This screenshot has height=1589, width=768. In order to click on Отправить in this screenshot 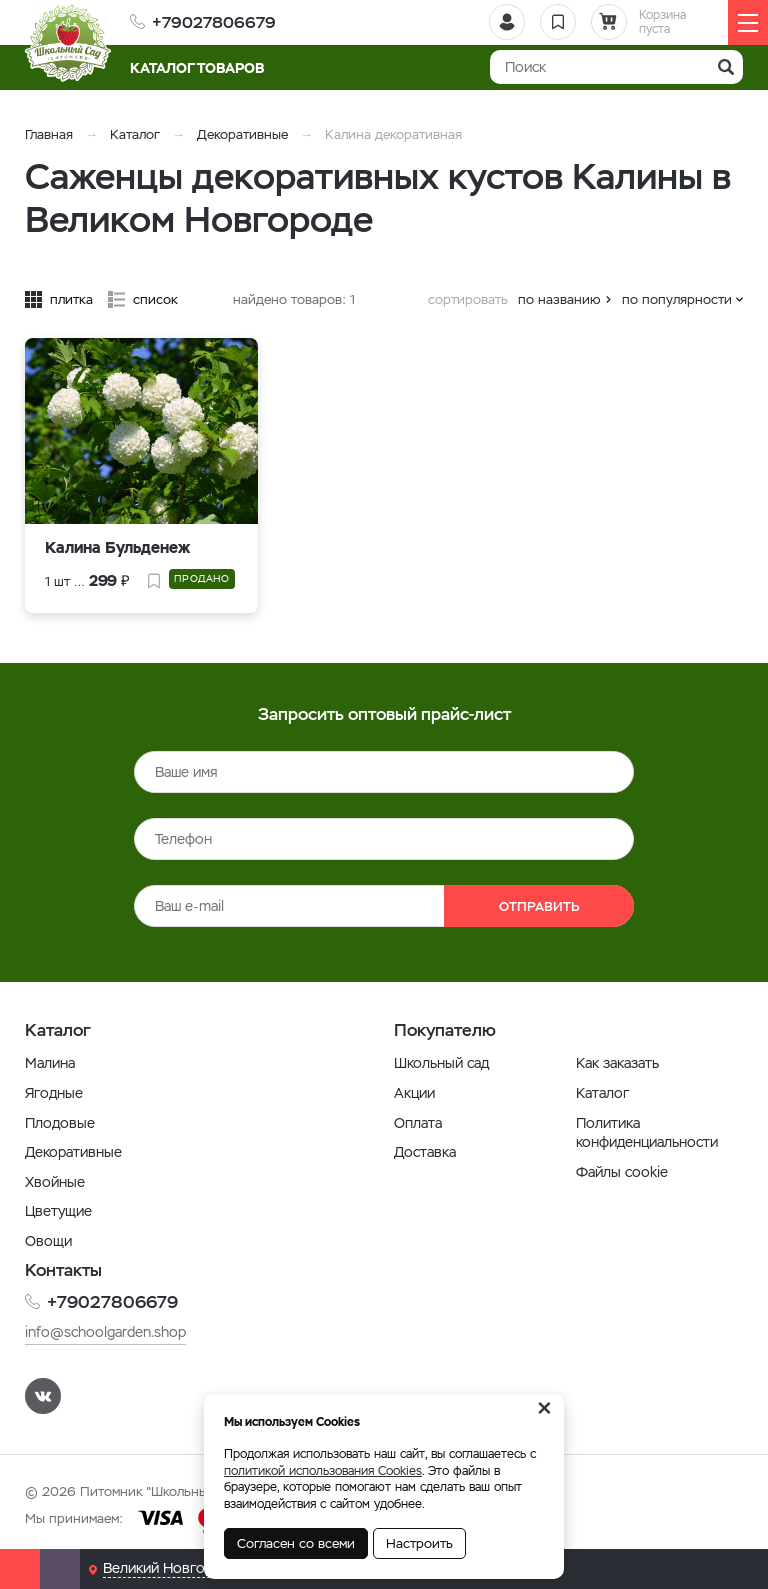, I will do `click(539, 906)`.